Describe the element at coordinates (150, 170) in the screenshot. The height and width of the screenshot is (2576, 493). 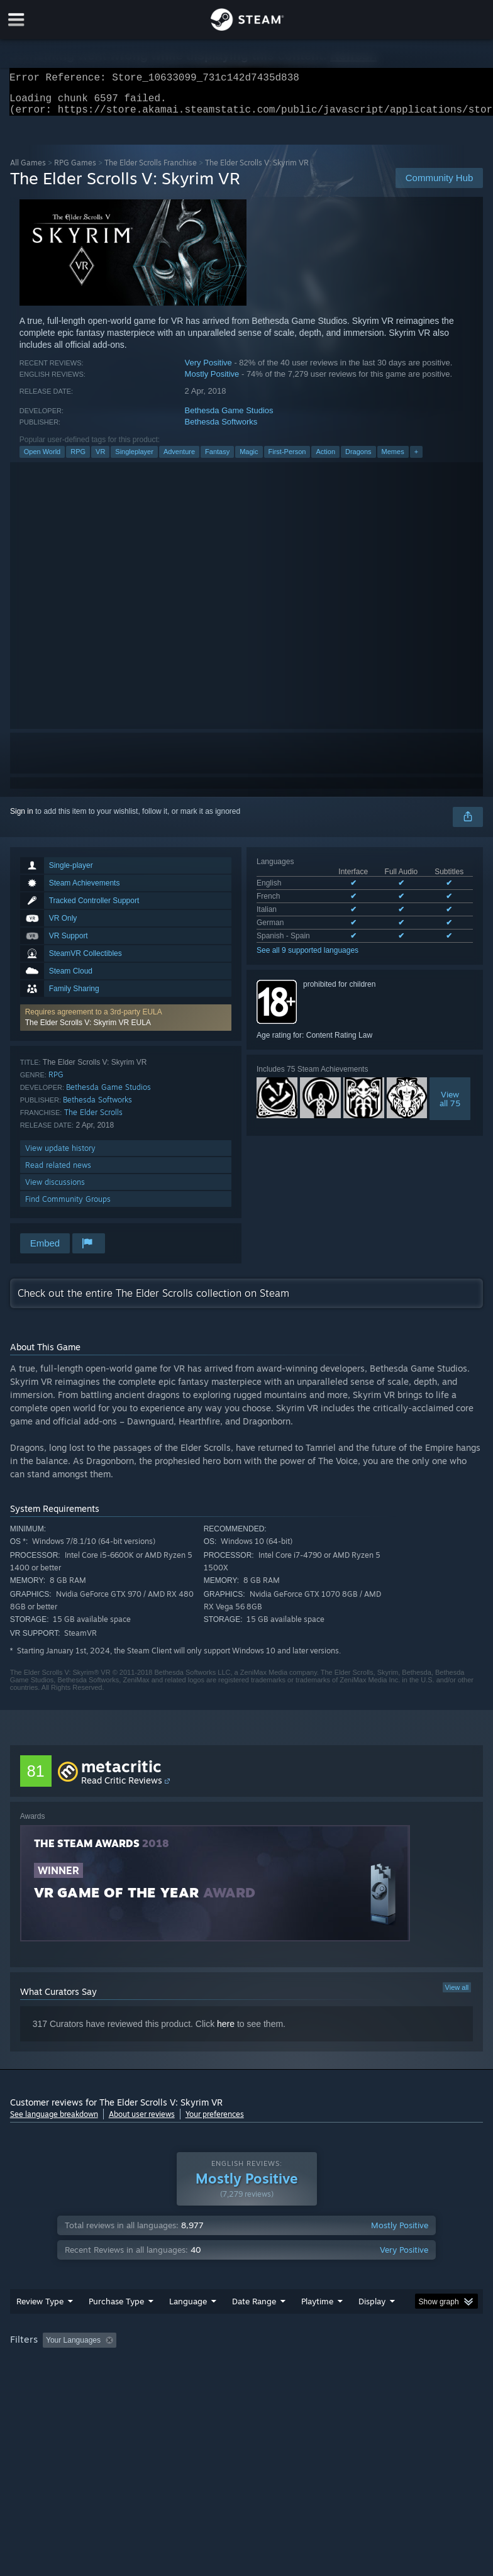
I see `The Elder Scrolls Franchise` at that location.